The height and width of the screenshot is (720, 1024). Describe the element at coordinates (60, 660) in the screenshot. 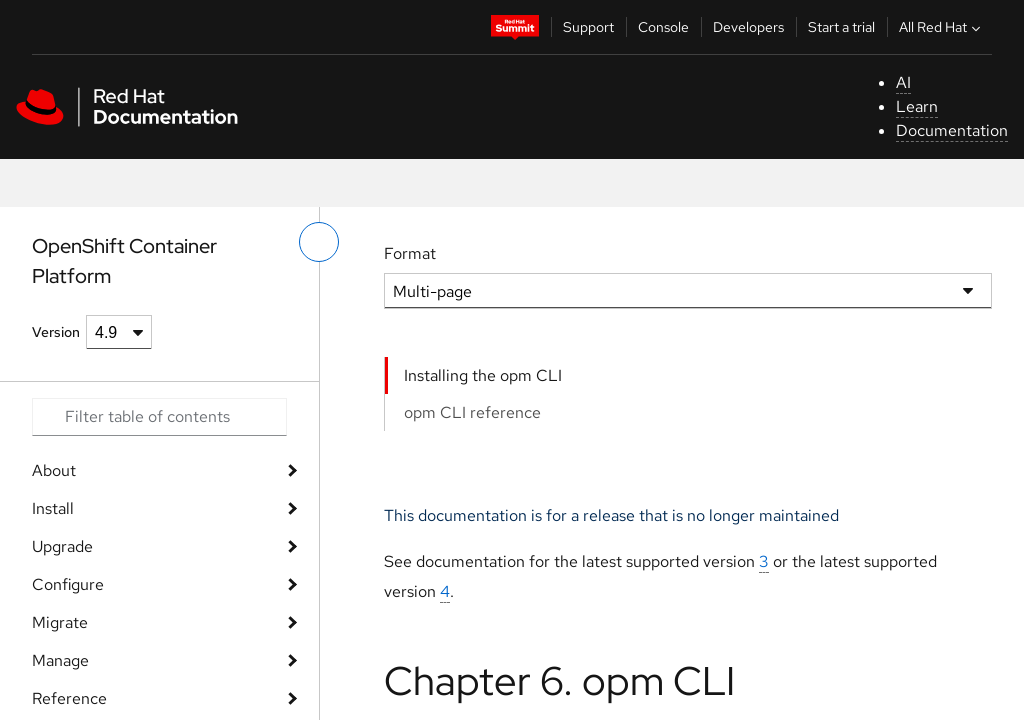

I see `Manage` at that location.